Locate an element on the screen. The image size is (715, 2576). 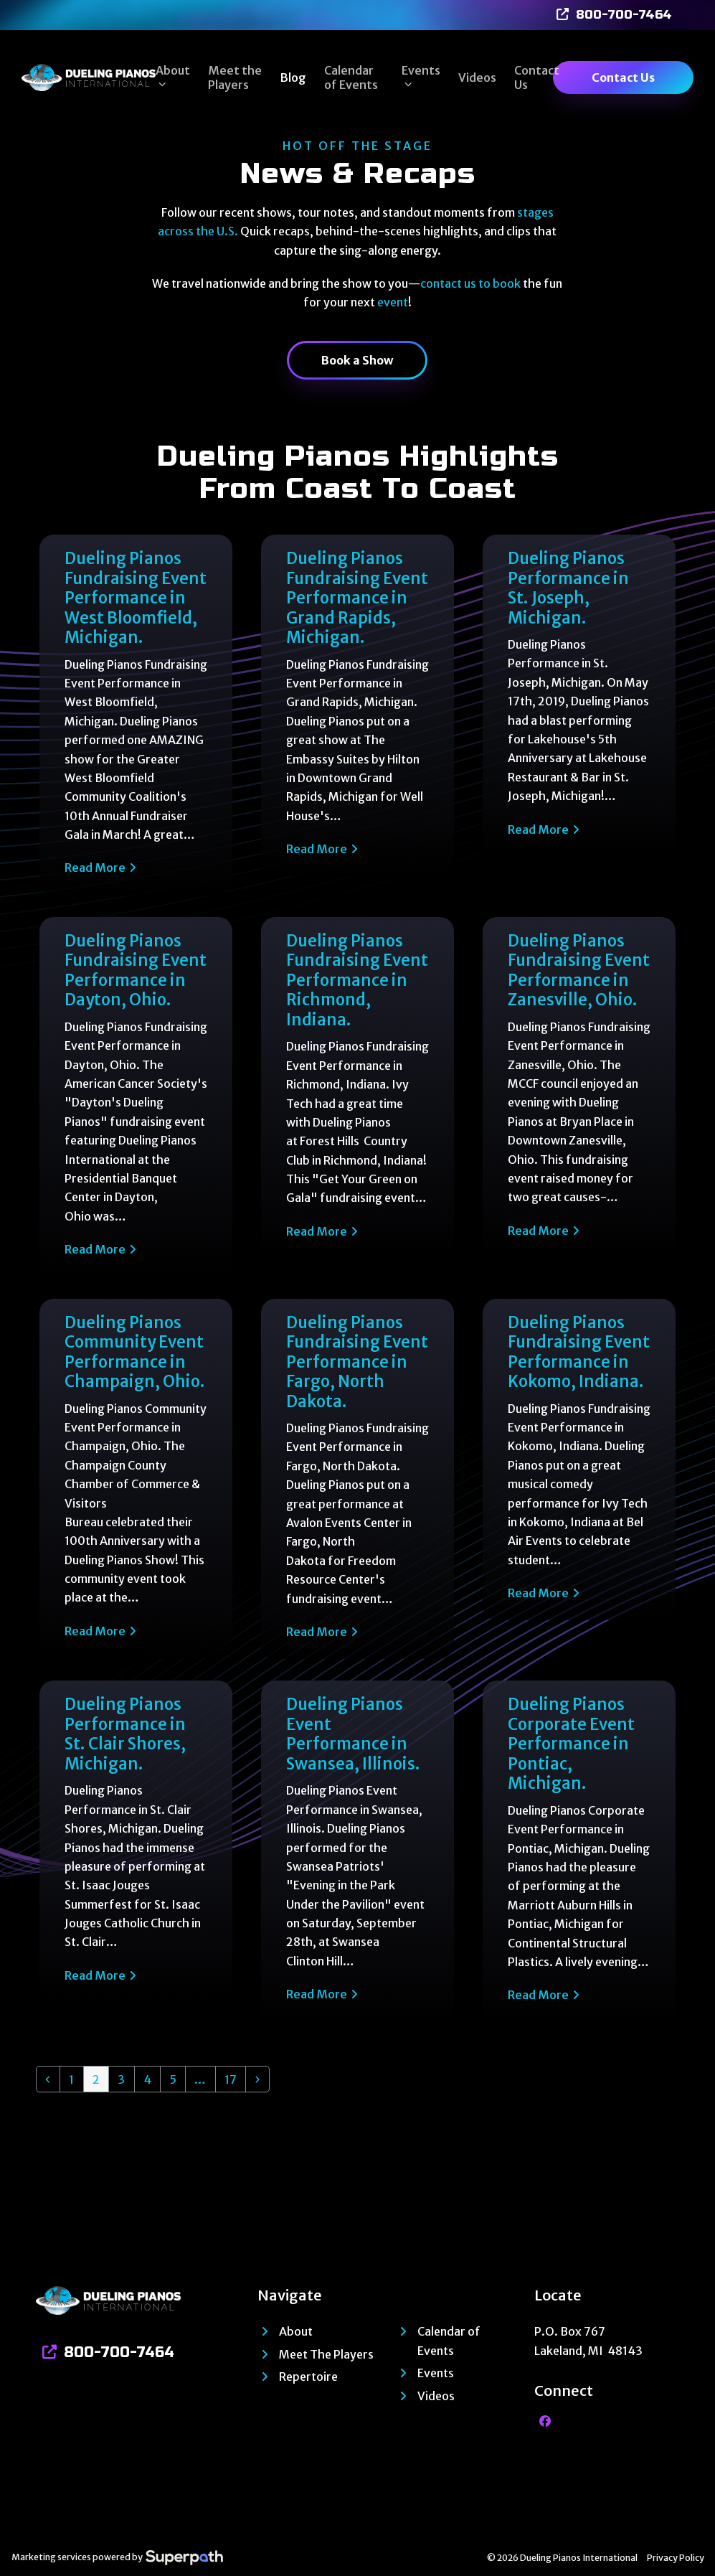
[Dueling Pianos Fundraising Event Performance in Fargo, North Dakota.] is located at coordinates (357, 1479).